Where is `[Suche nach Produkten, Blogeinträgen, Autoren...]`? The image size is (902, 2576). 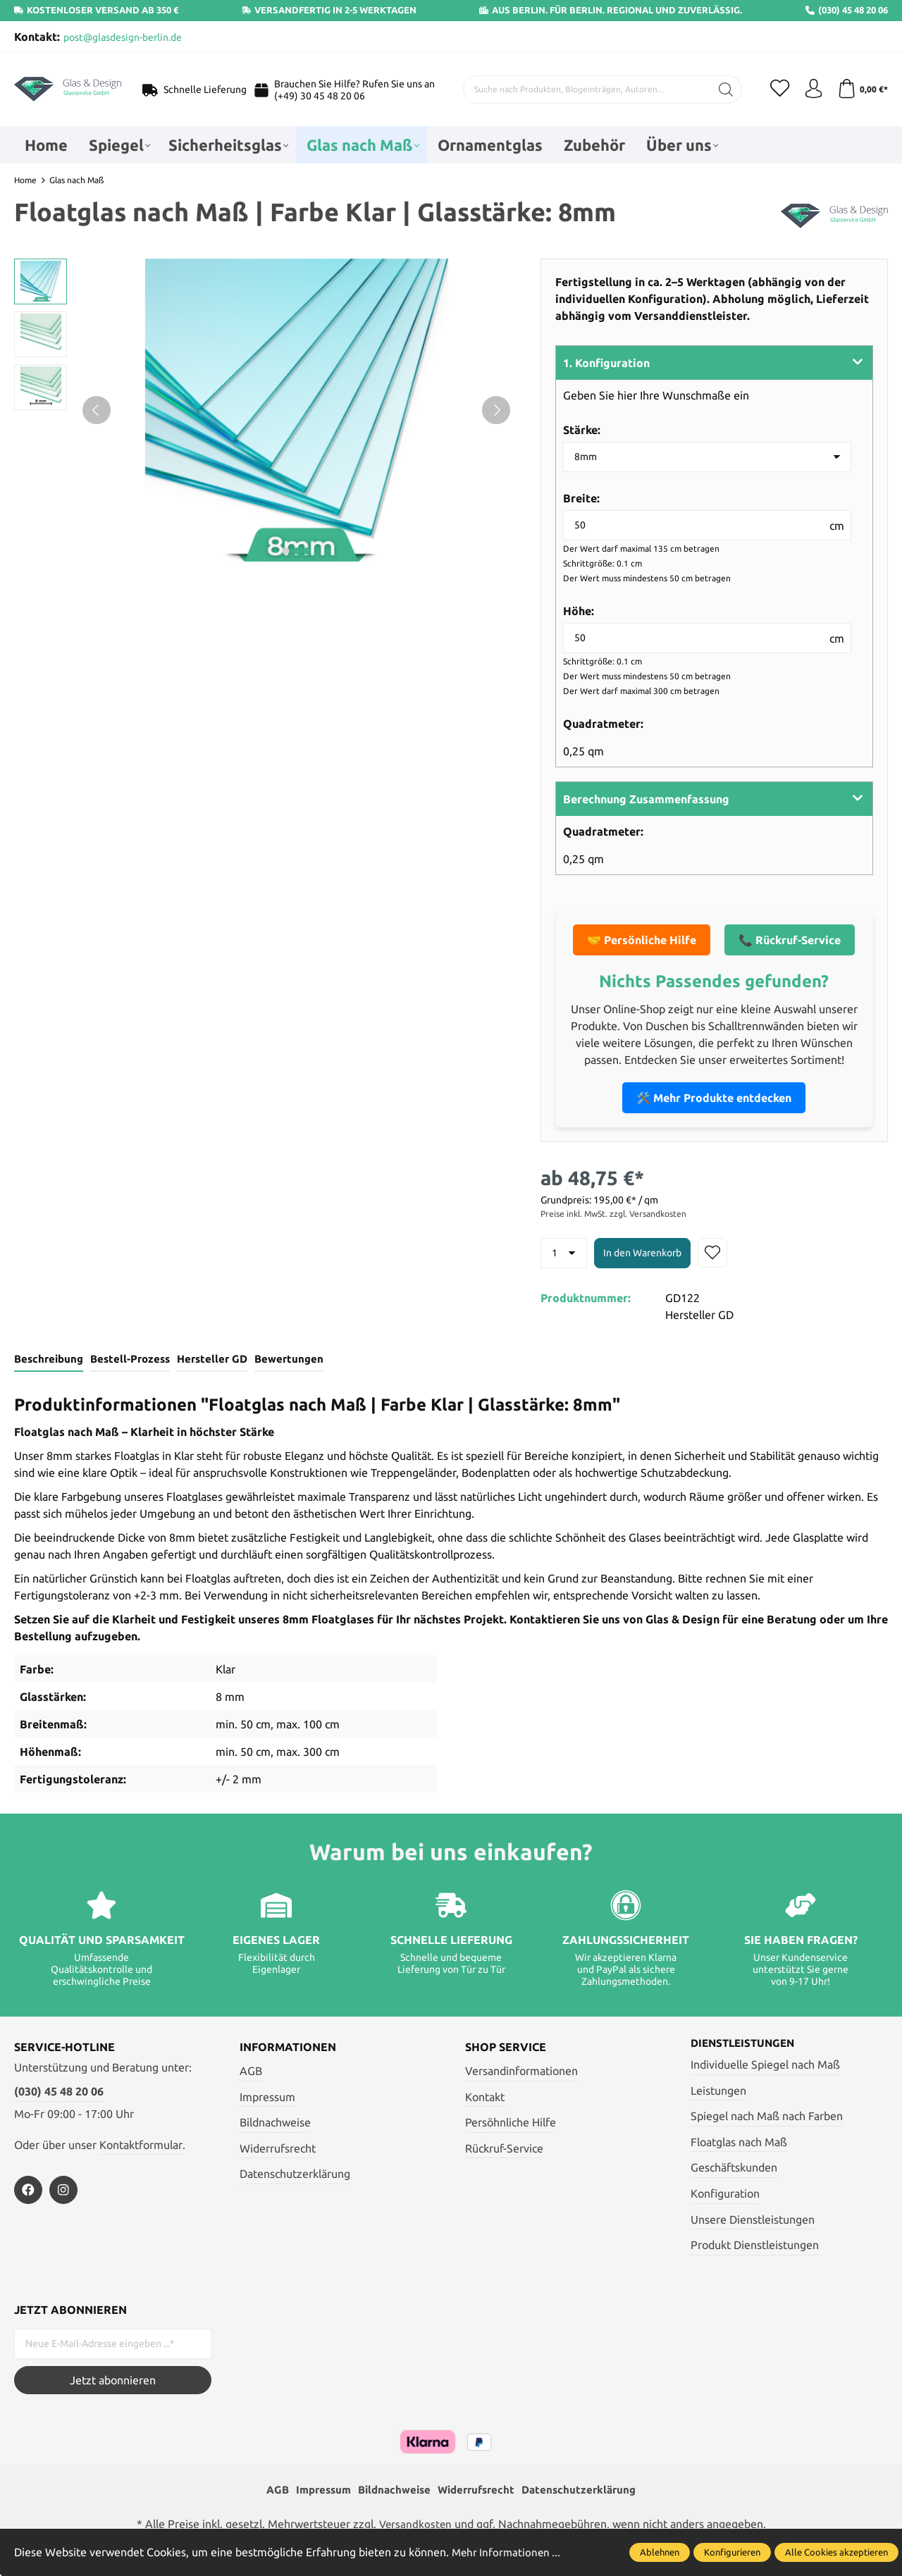
[Suche nach Produkten, Blogeinträgen, Autoren...] is located at coordinates (584, 89).